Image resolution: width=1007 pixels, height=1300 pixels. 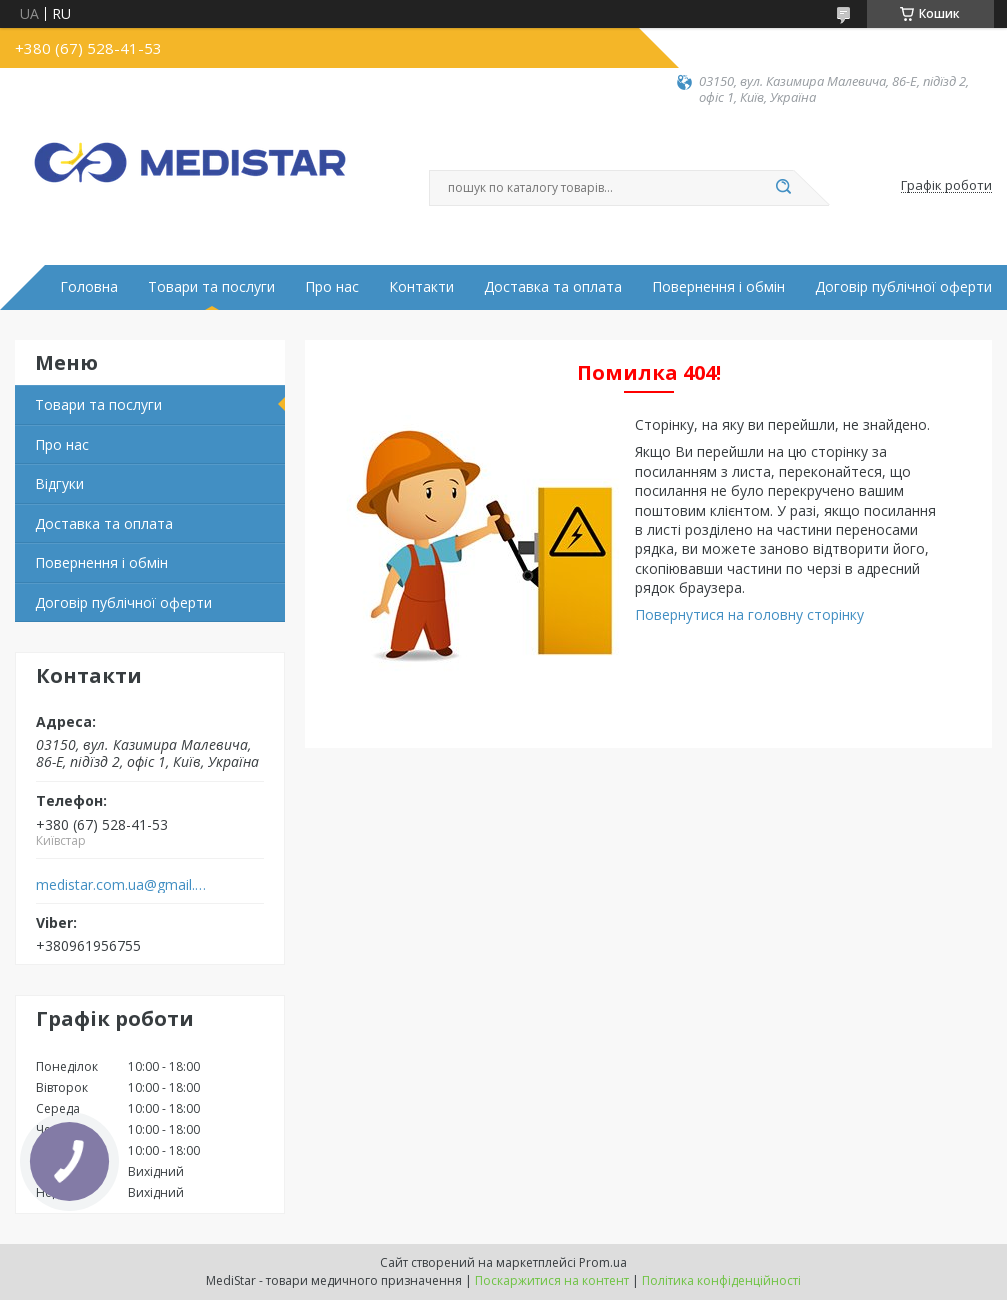 What do you see at coordinates (603, 1262) in the screenshot?
I see `Prom.ua` at bounding box center [603, 1262].